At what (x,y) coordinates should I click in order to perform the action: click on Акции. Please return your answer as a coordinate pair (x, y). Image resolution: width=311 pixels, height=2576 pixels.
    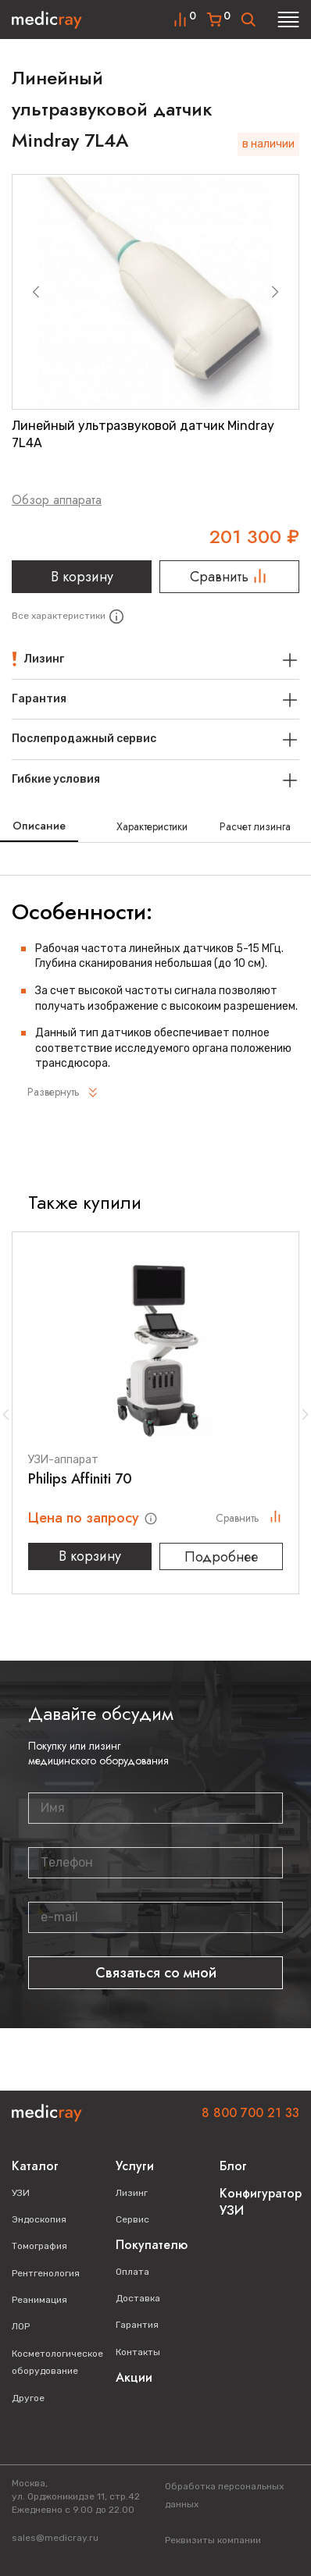
    Looking at the image, I should click on (134, 2377).